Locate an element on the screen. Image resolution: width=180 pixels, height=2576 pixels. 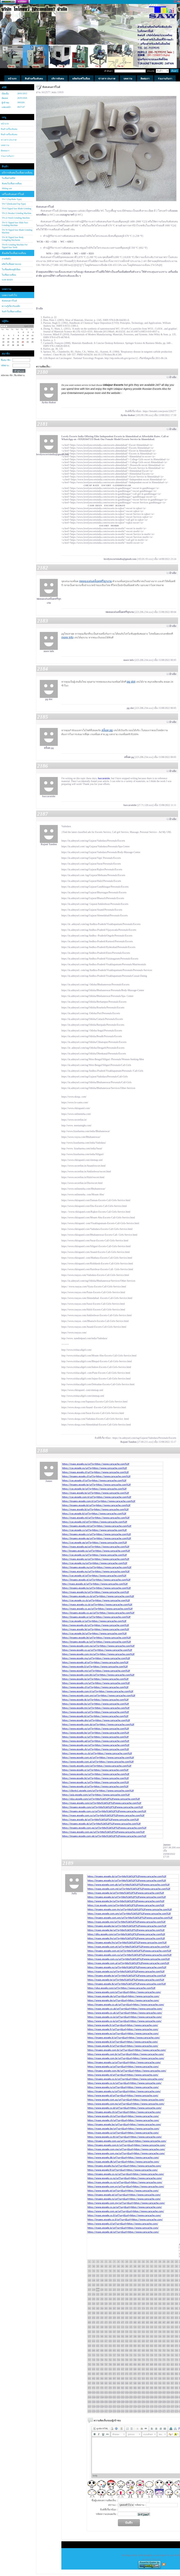
https://maps.google.bt/url?q=https://www.carscache.com%2F is located at coordinates (95, 1629).